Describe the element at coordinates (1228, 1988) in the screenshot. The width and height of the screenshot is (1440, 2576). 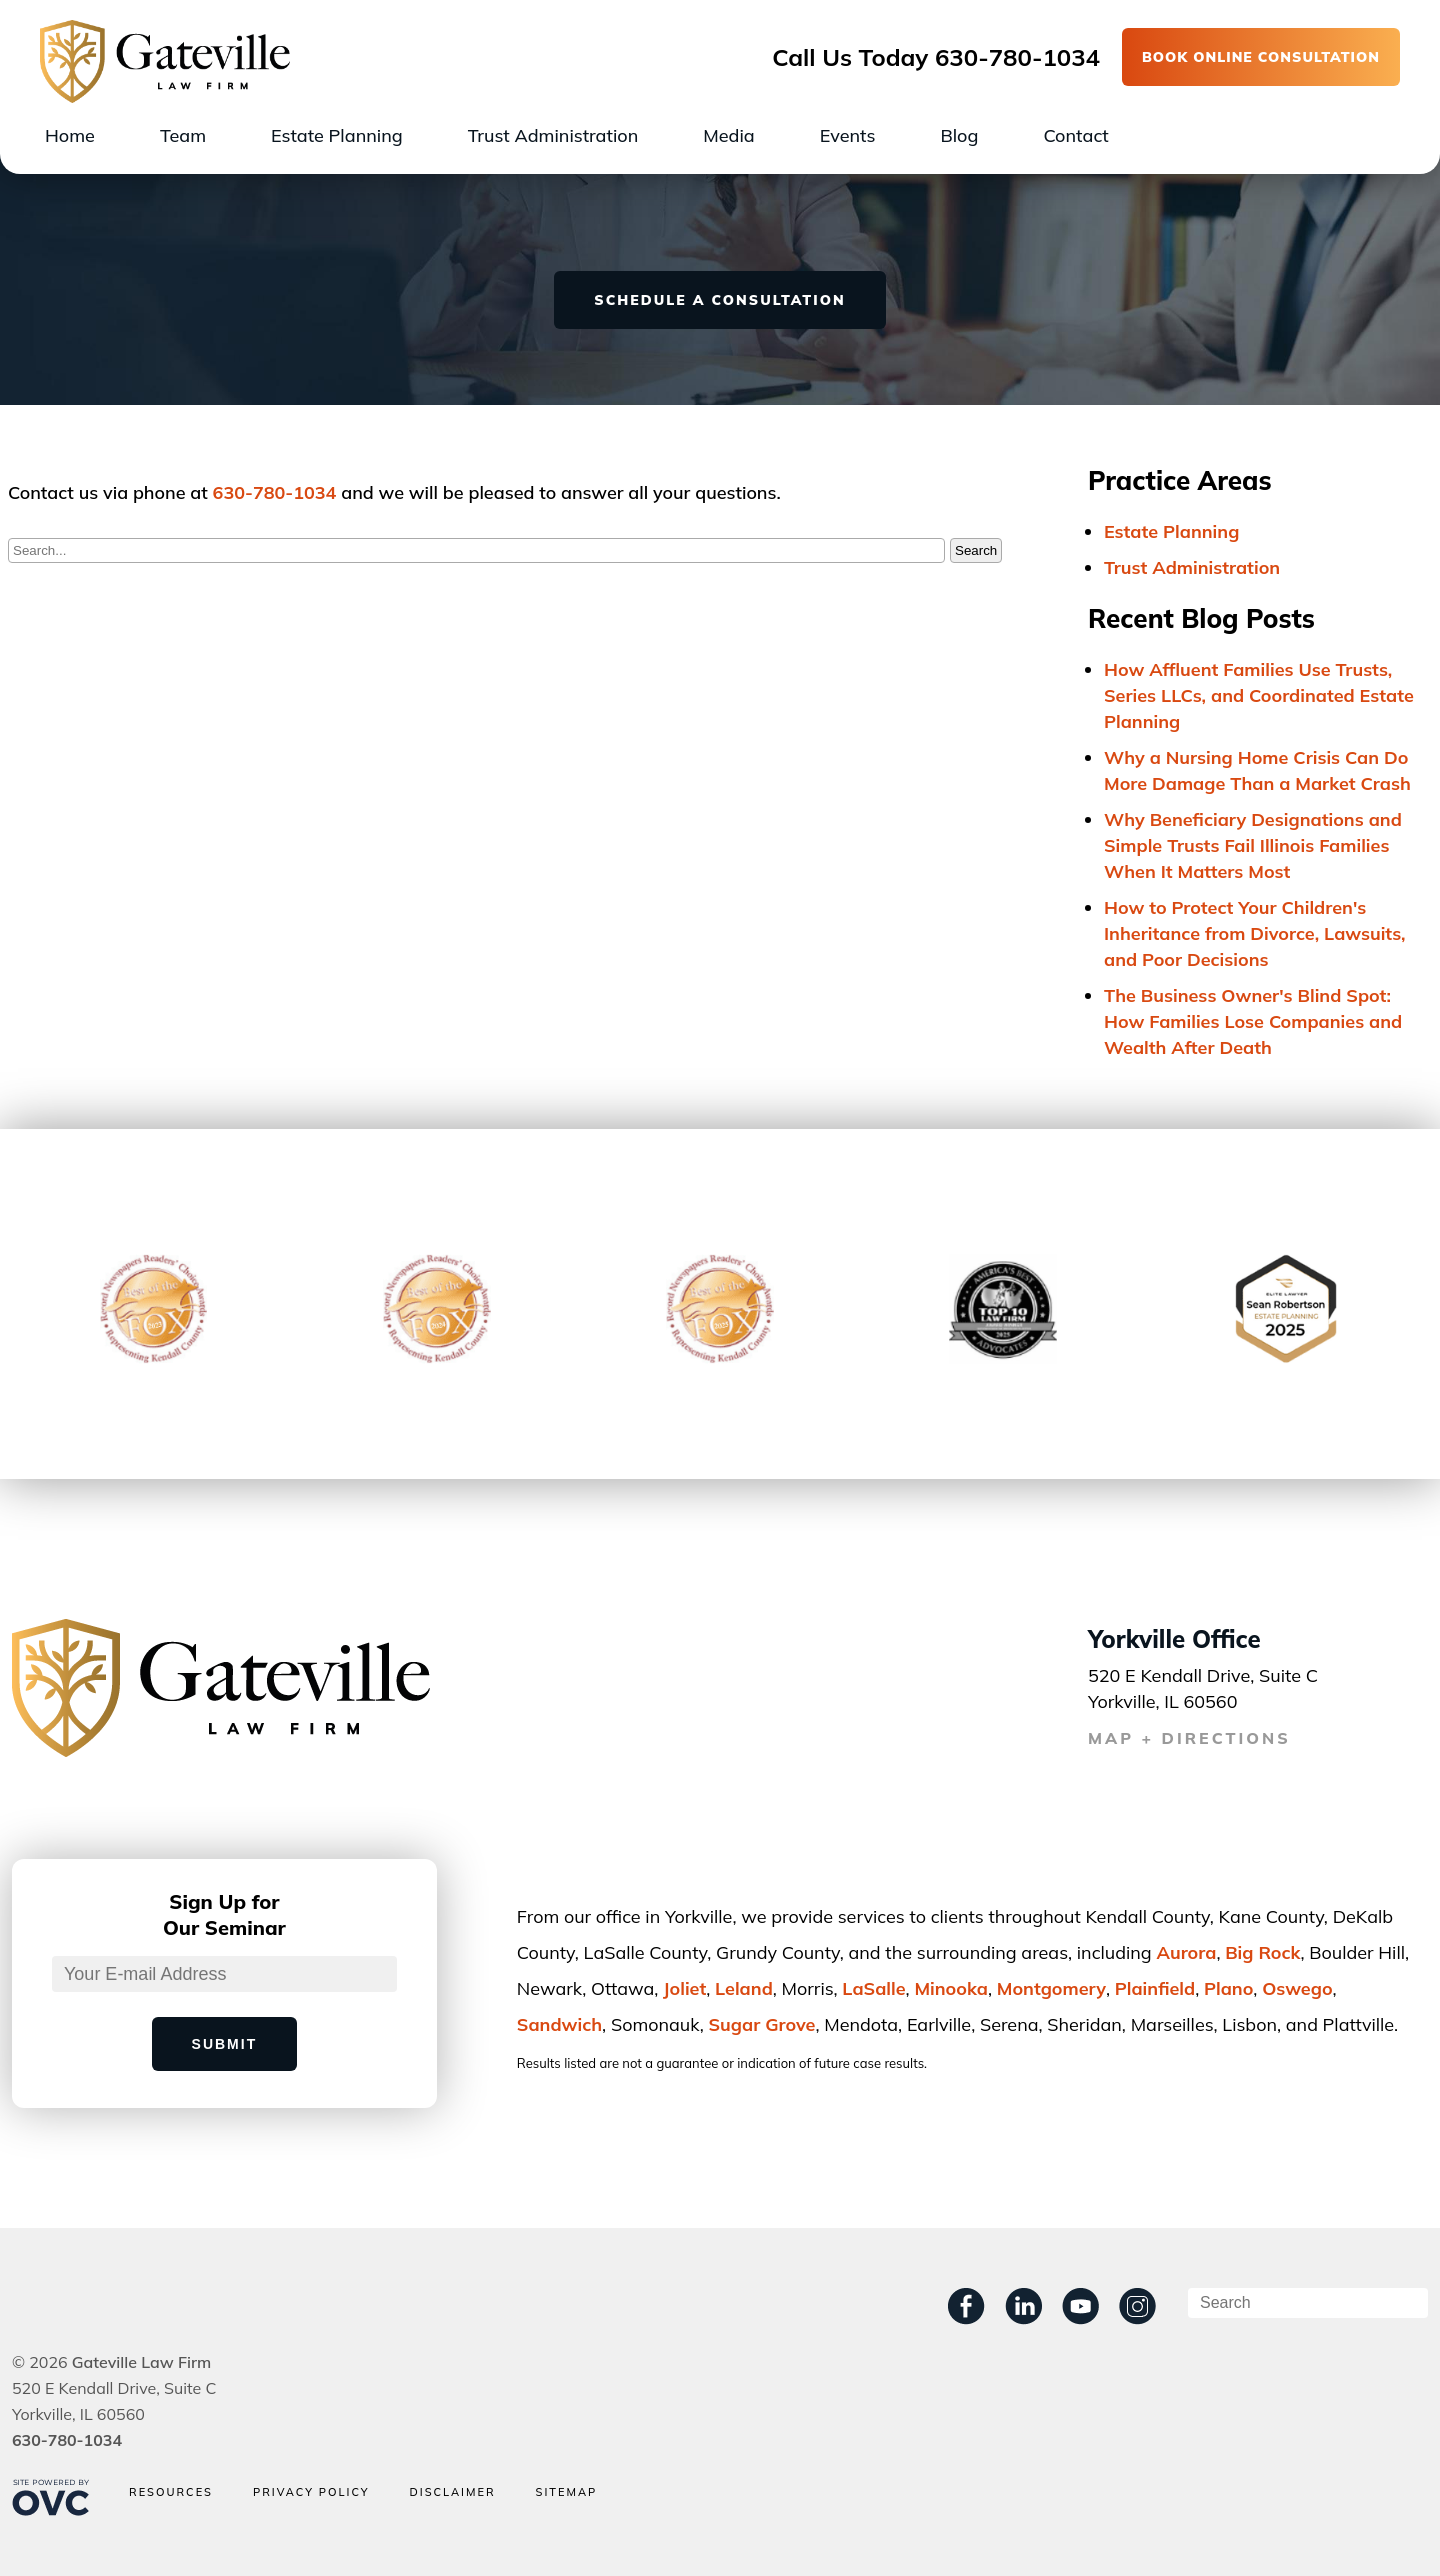
I see `Plano` at that location.